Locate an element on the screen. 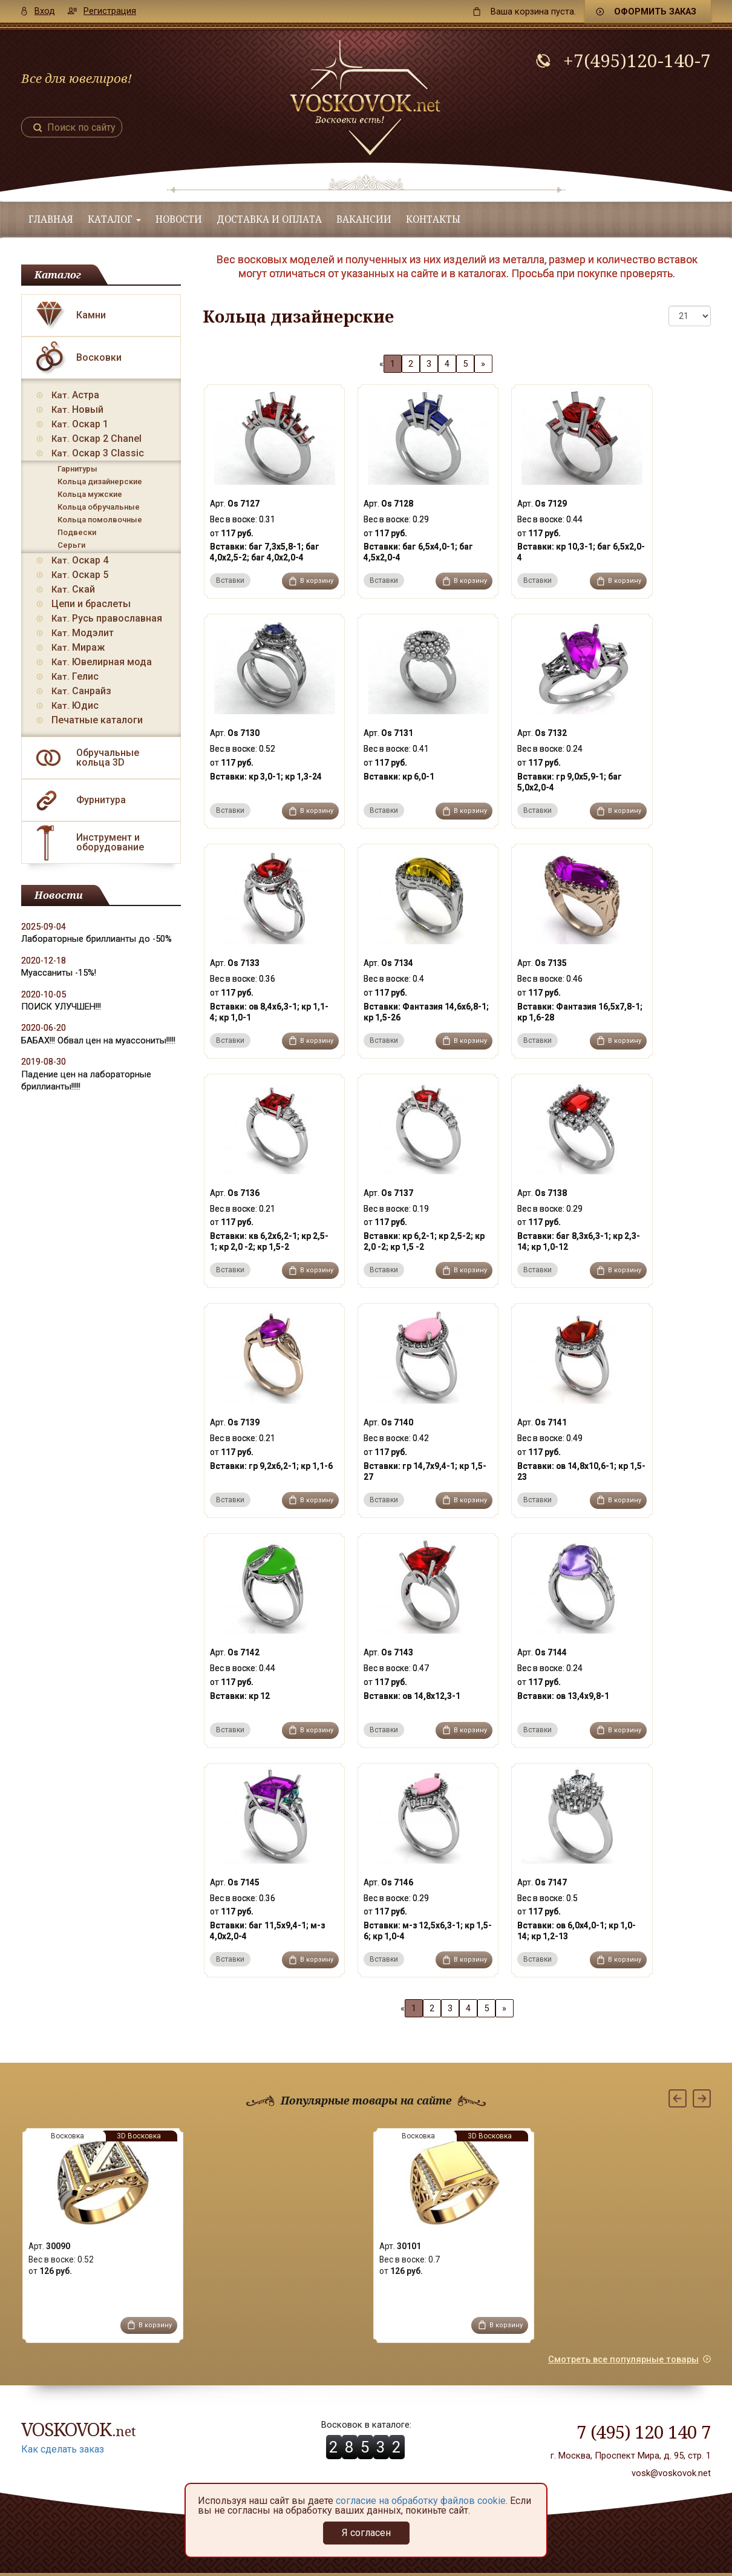  БАБАХ!!! Обвал цен на муассониты!!!!! is located at coordinates (98, 1040).